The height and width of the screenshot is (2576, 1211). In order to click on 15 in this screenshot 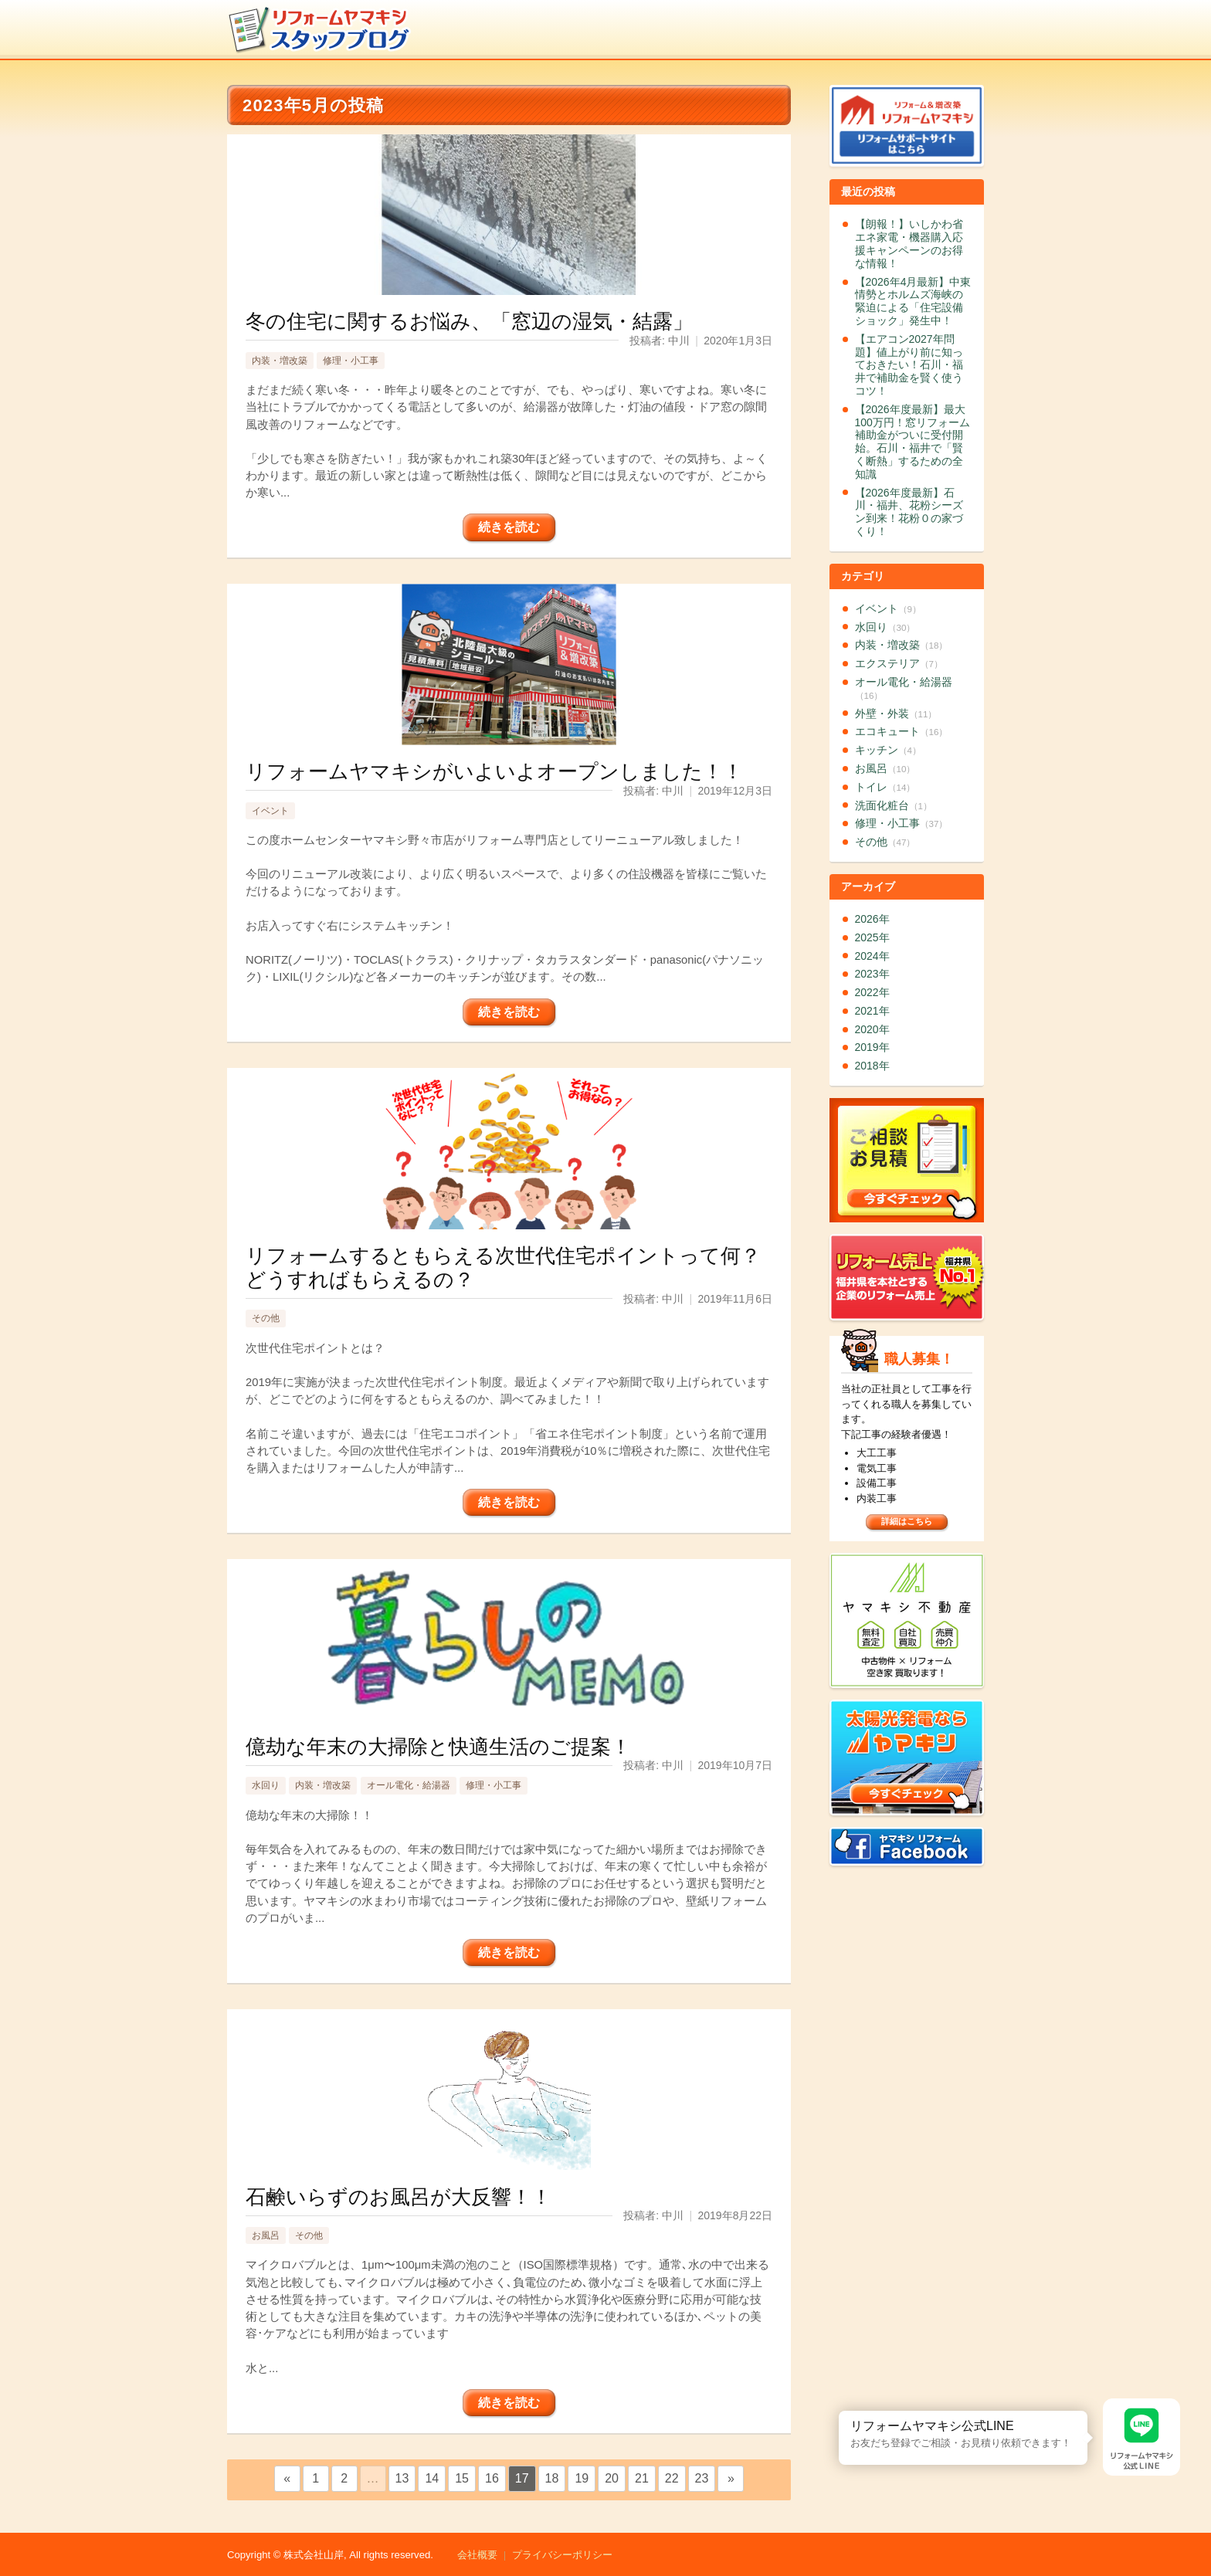, I will do `click(462, 2478)`.